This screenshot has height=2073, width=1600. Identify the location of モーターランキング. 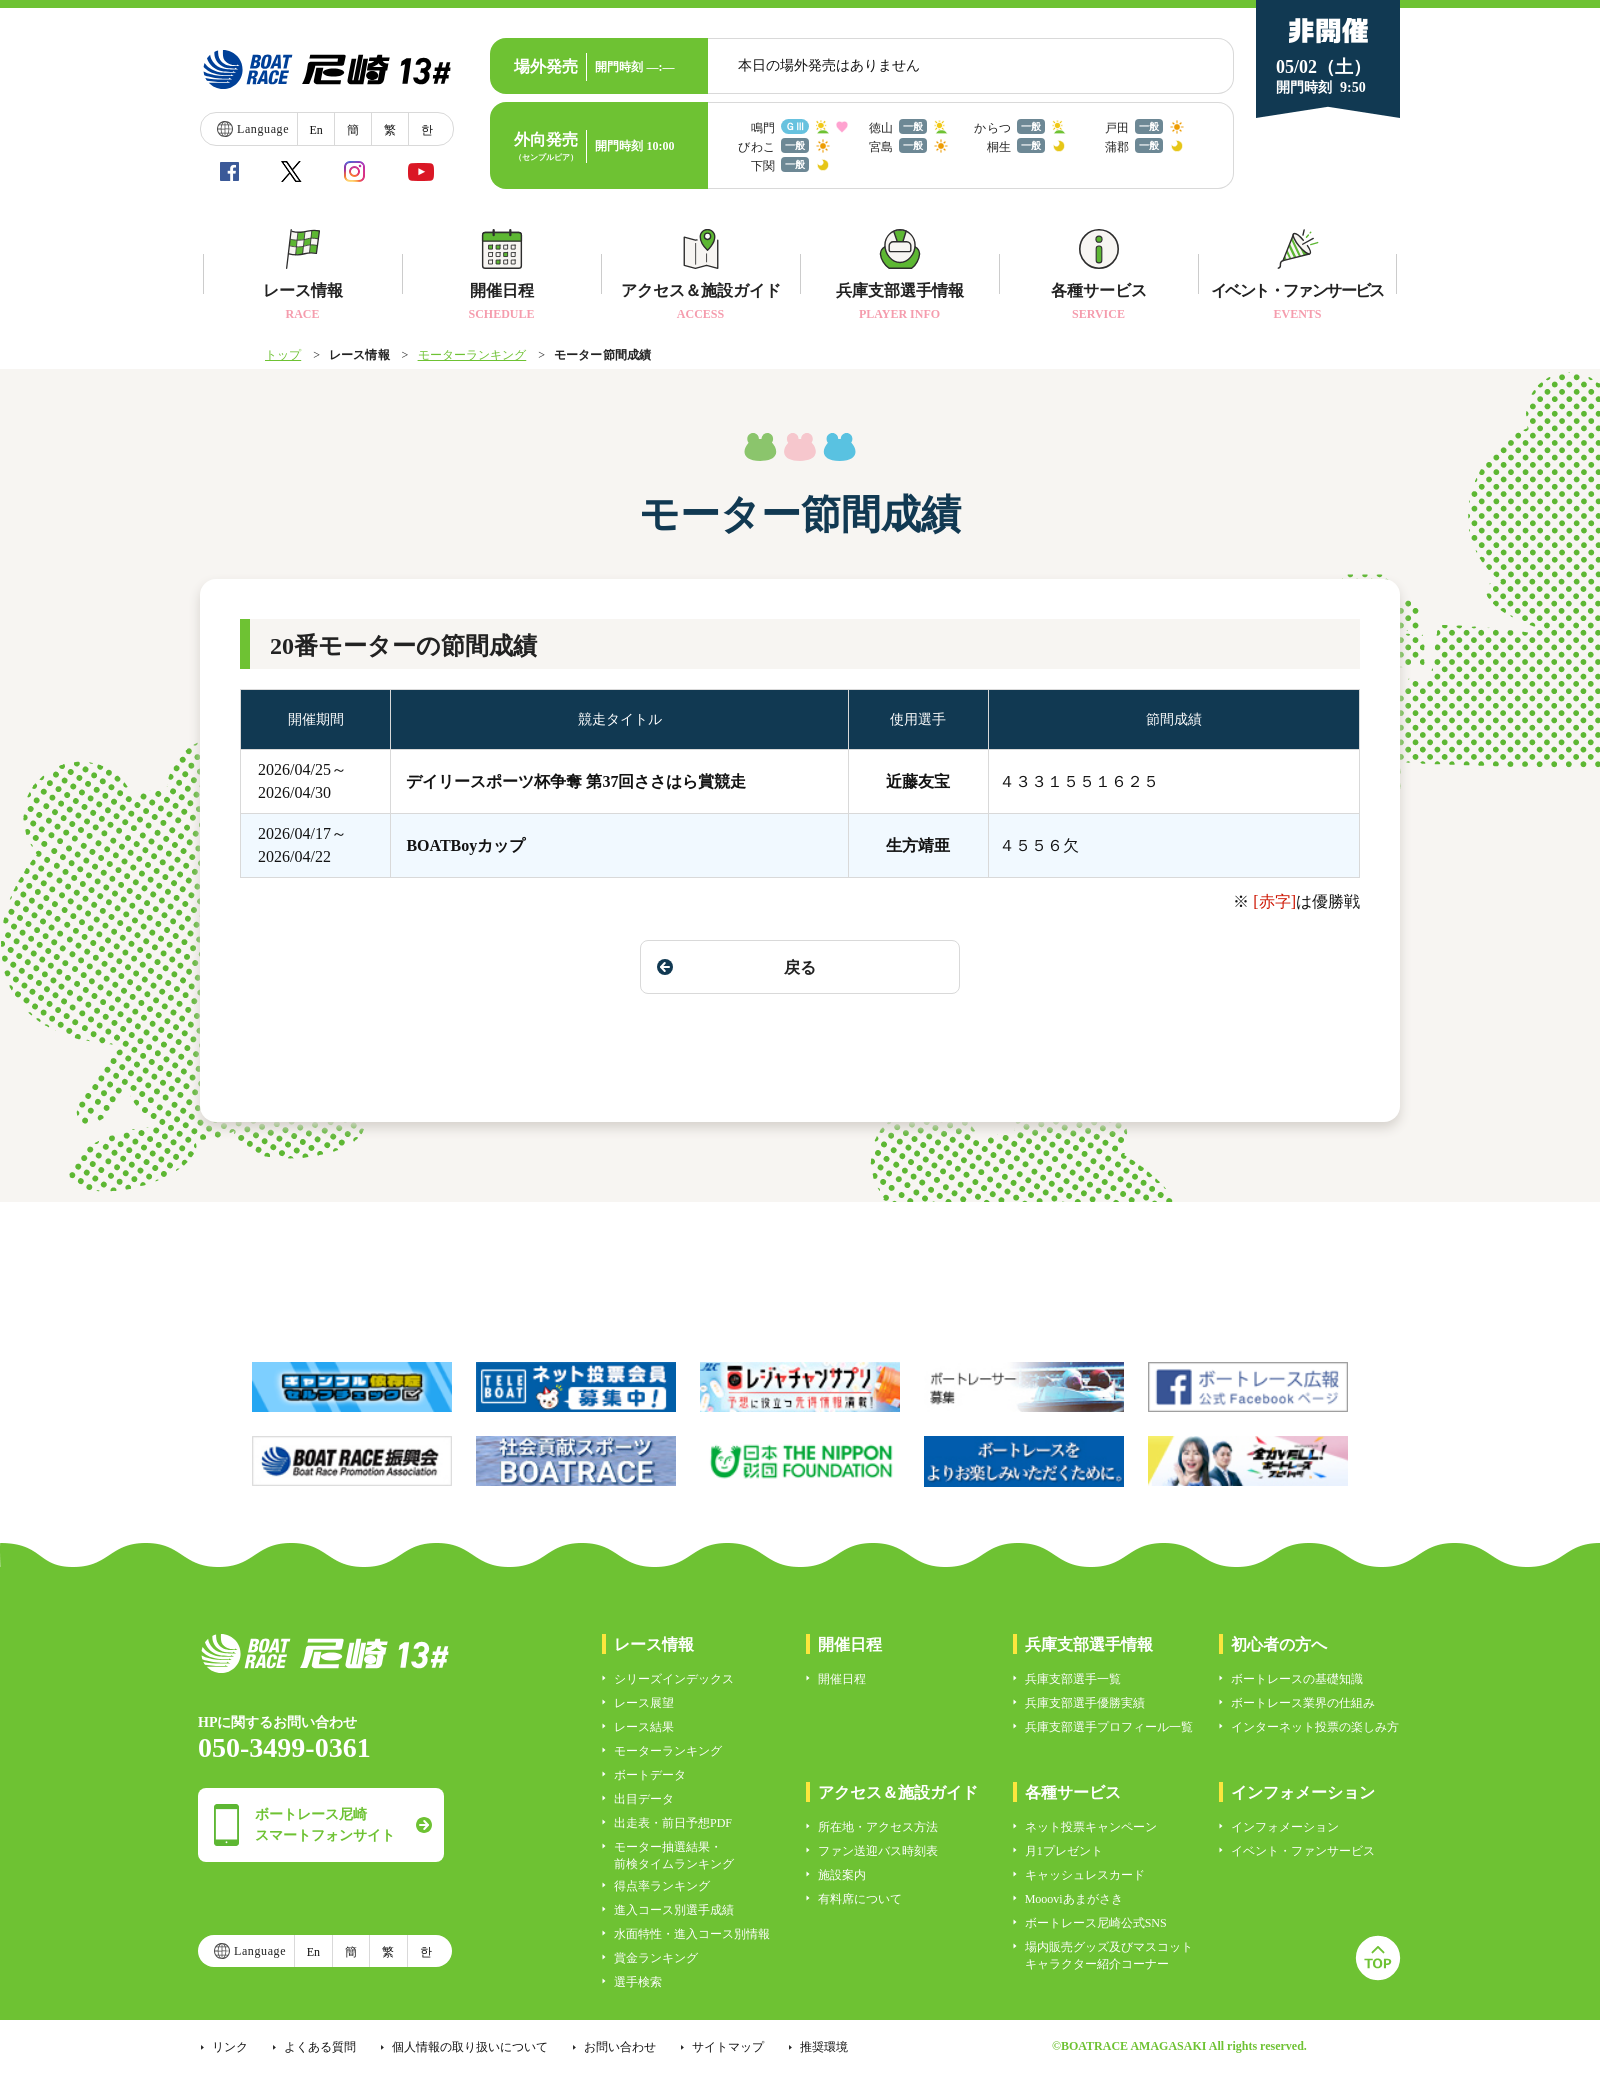
(472, 355).